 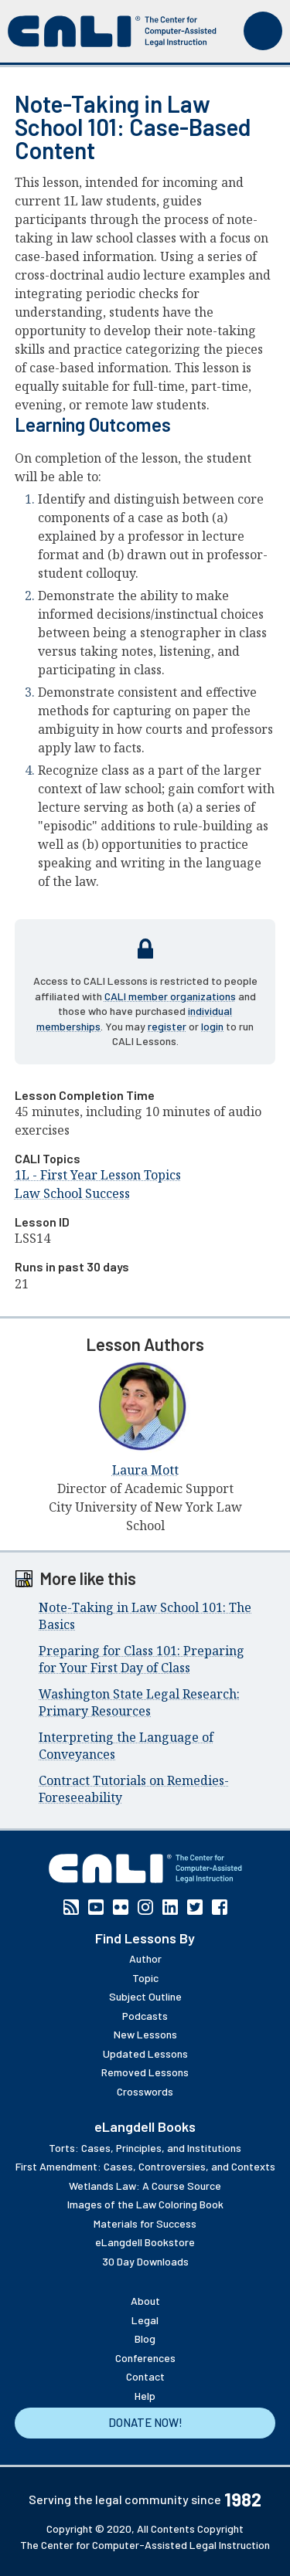 What do you see at coordinates (96, 1907) in the screenshot?
I see `YouTube` at bounding box center [96, 1907].